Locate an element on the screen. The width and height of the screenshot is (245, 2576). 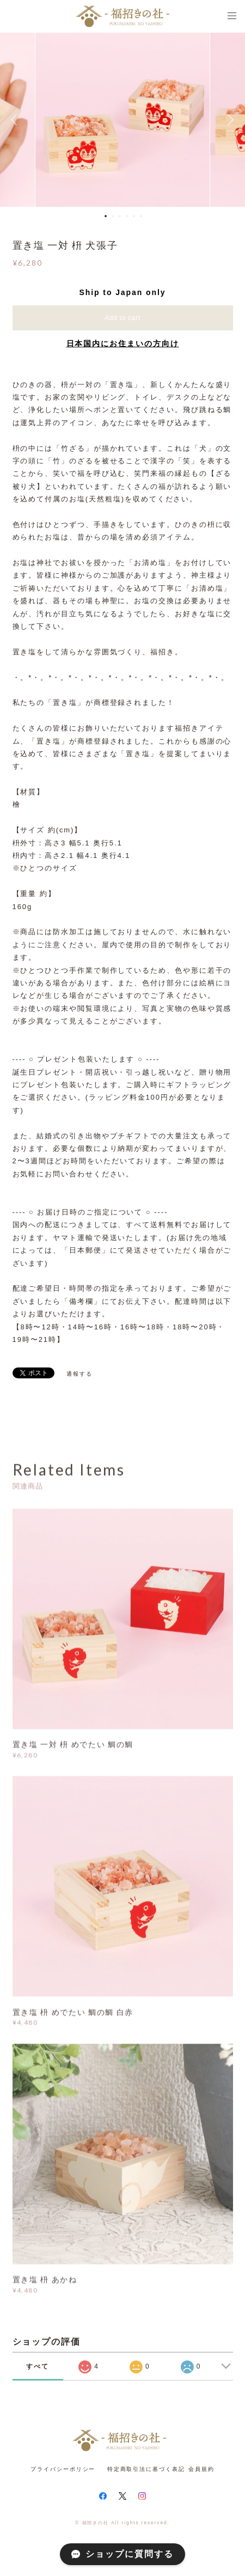
Next [button] is located at coordinates (228, 119).